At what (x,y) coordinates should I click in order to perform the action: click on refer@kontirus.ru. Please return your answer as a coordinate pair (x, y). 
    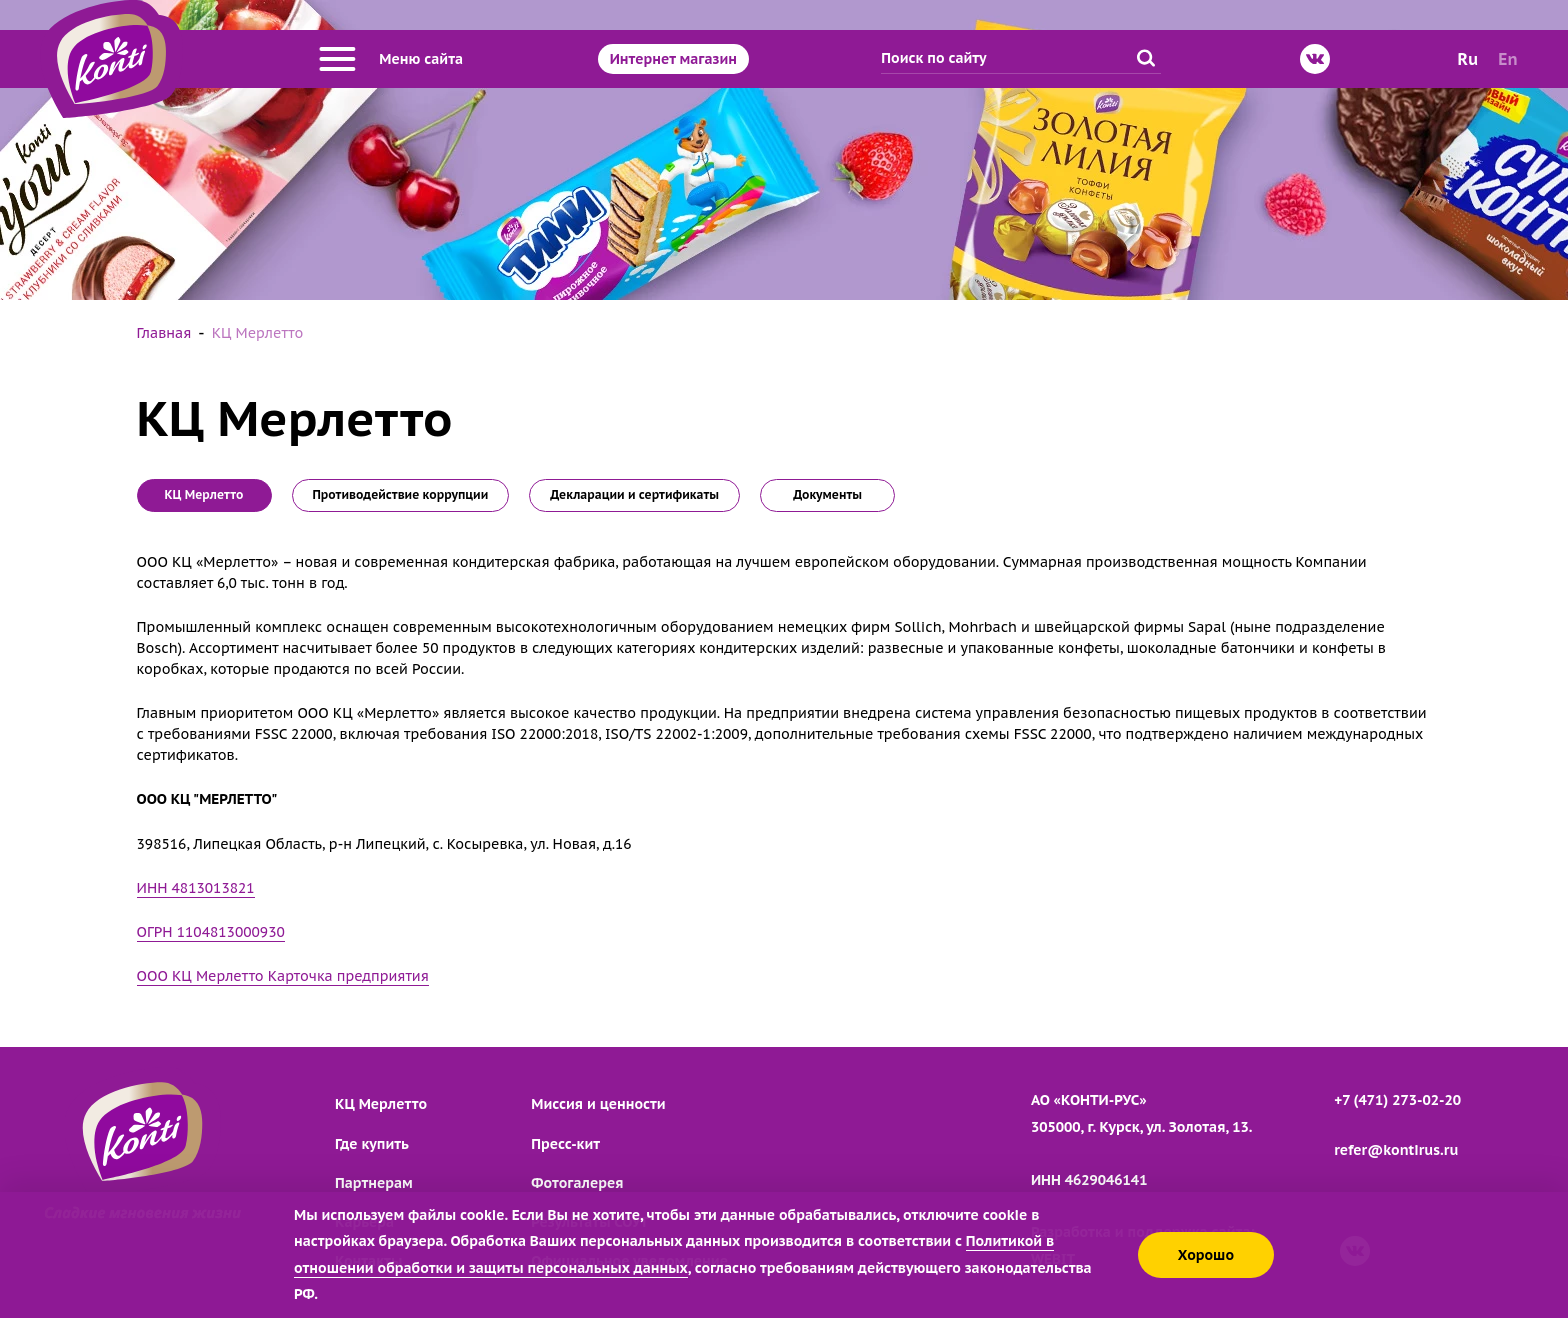
    Looking at the image, I should click on (1396, 1150).